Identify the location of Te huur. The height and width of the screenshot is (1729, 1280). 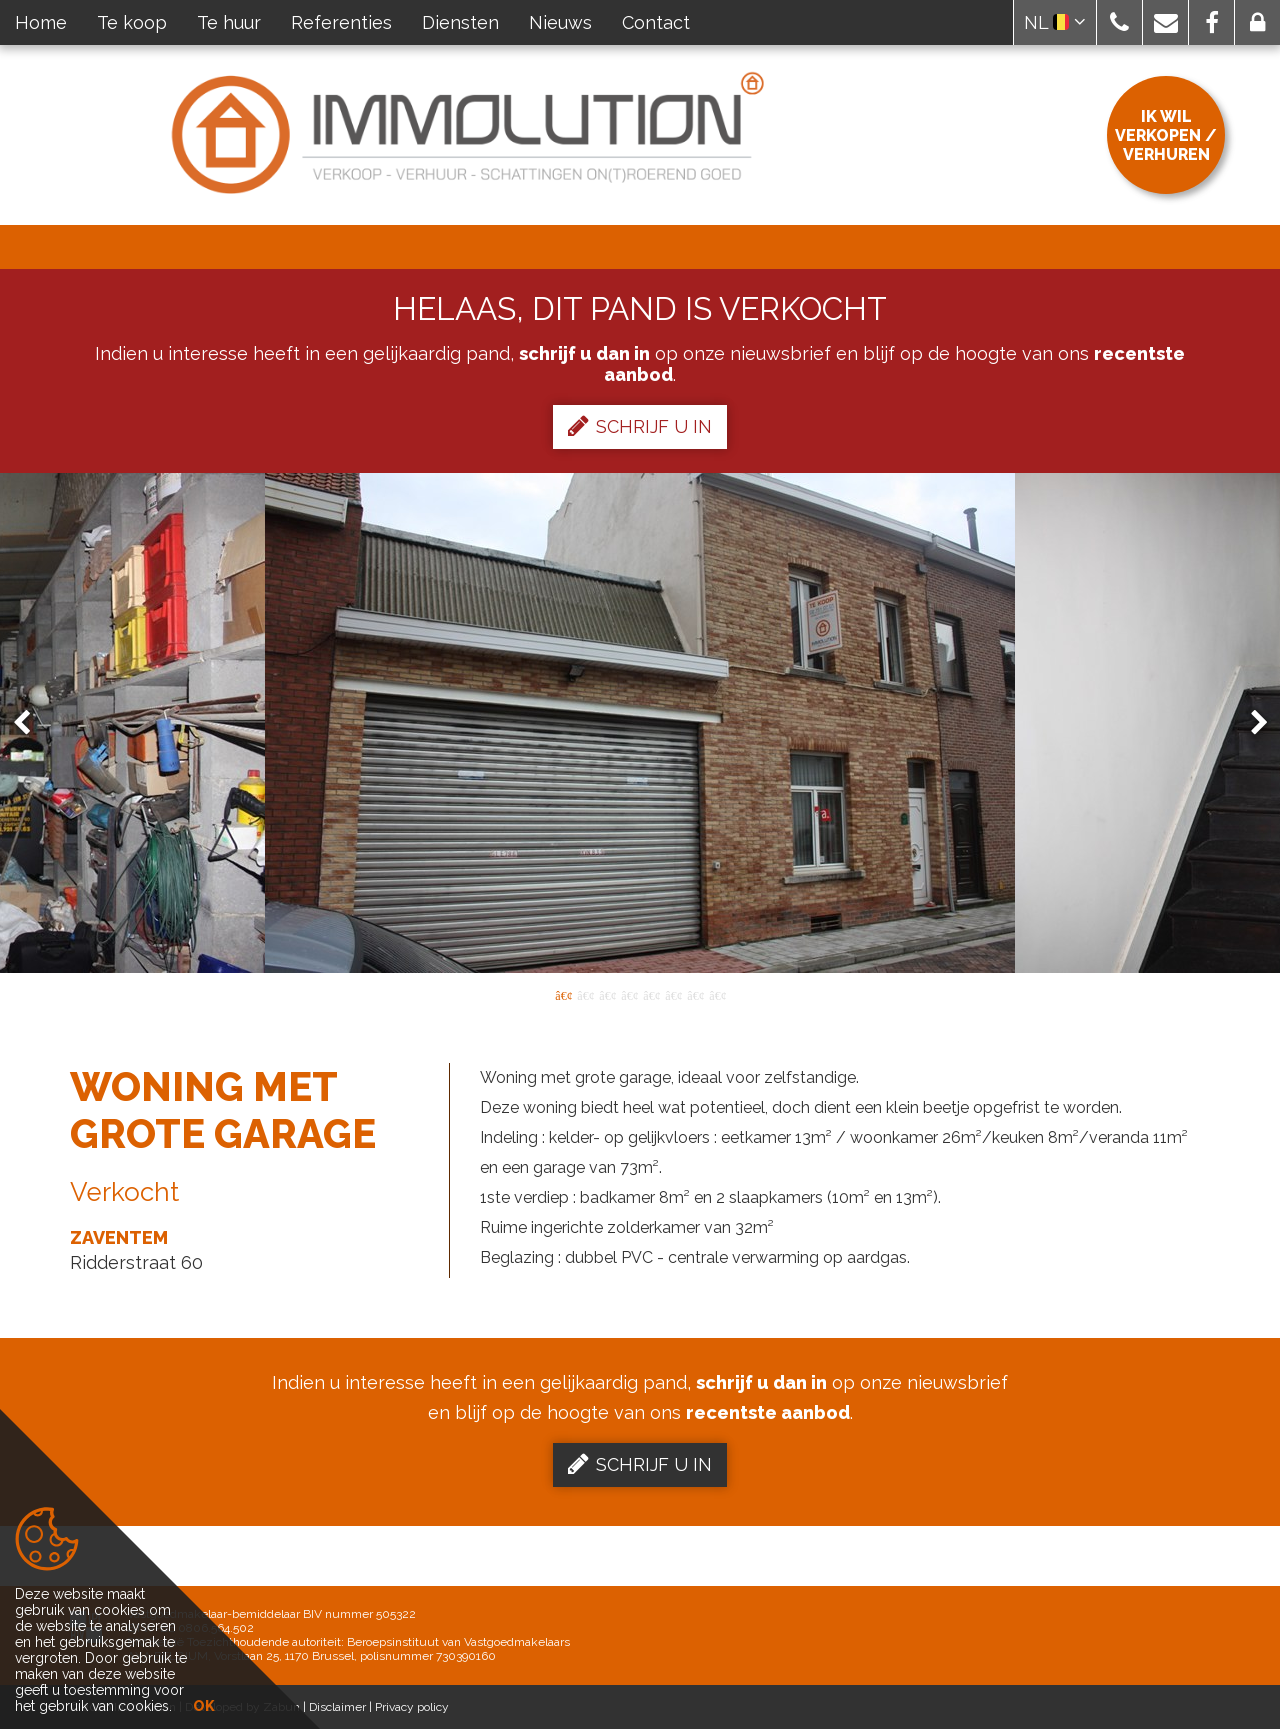
(229, 22).